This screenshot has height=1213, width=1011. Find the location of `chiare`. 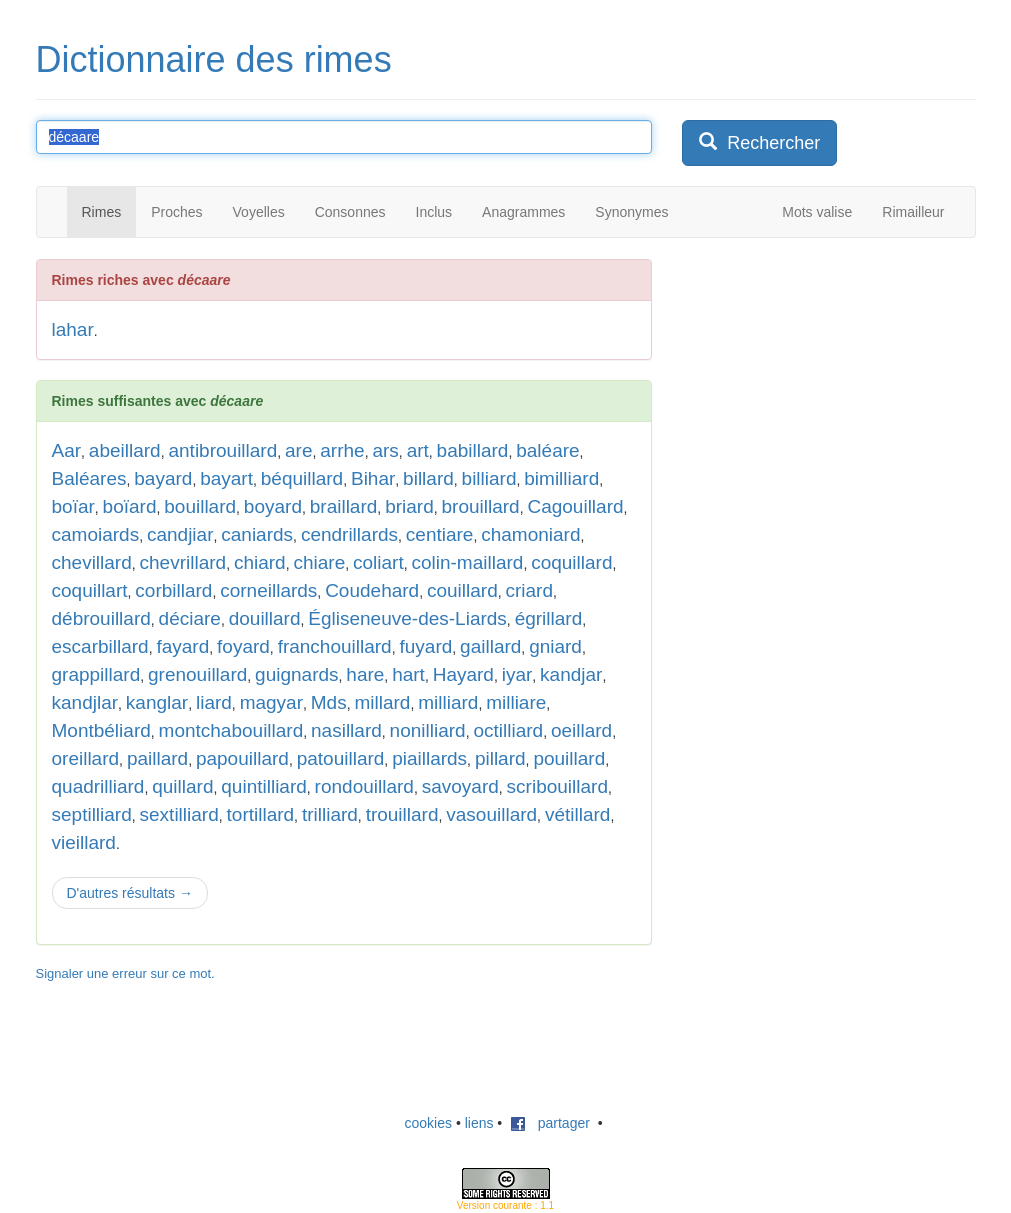

chiare is located at coordinates (319, 562).